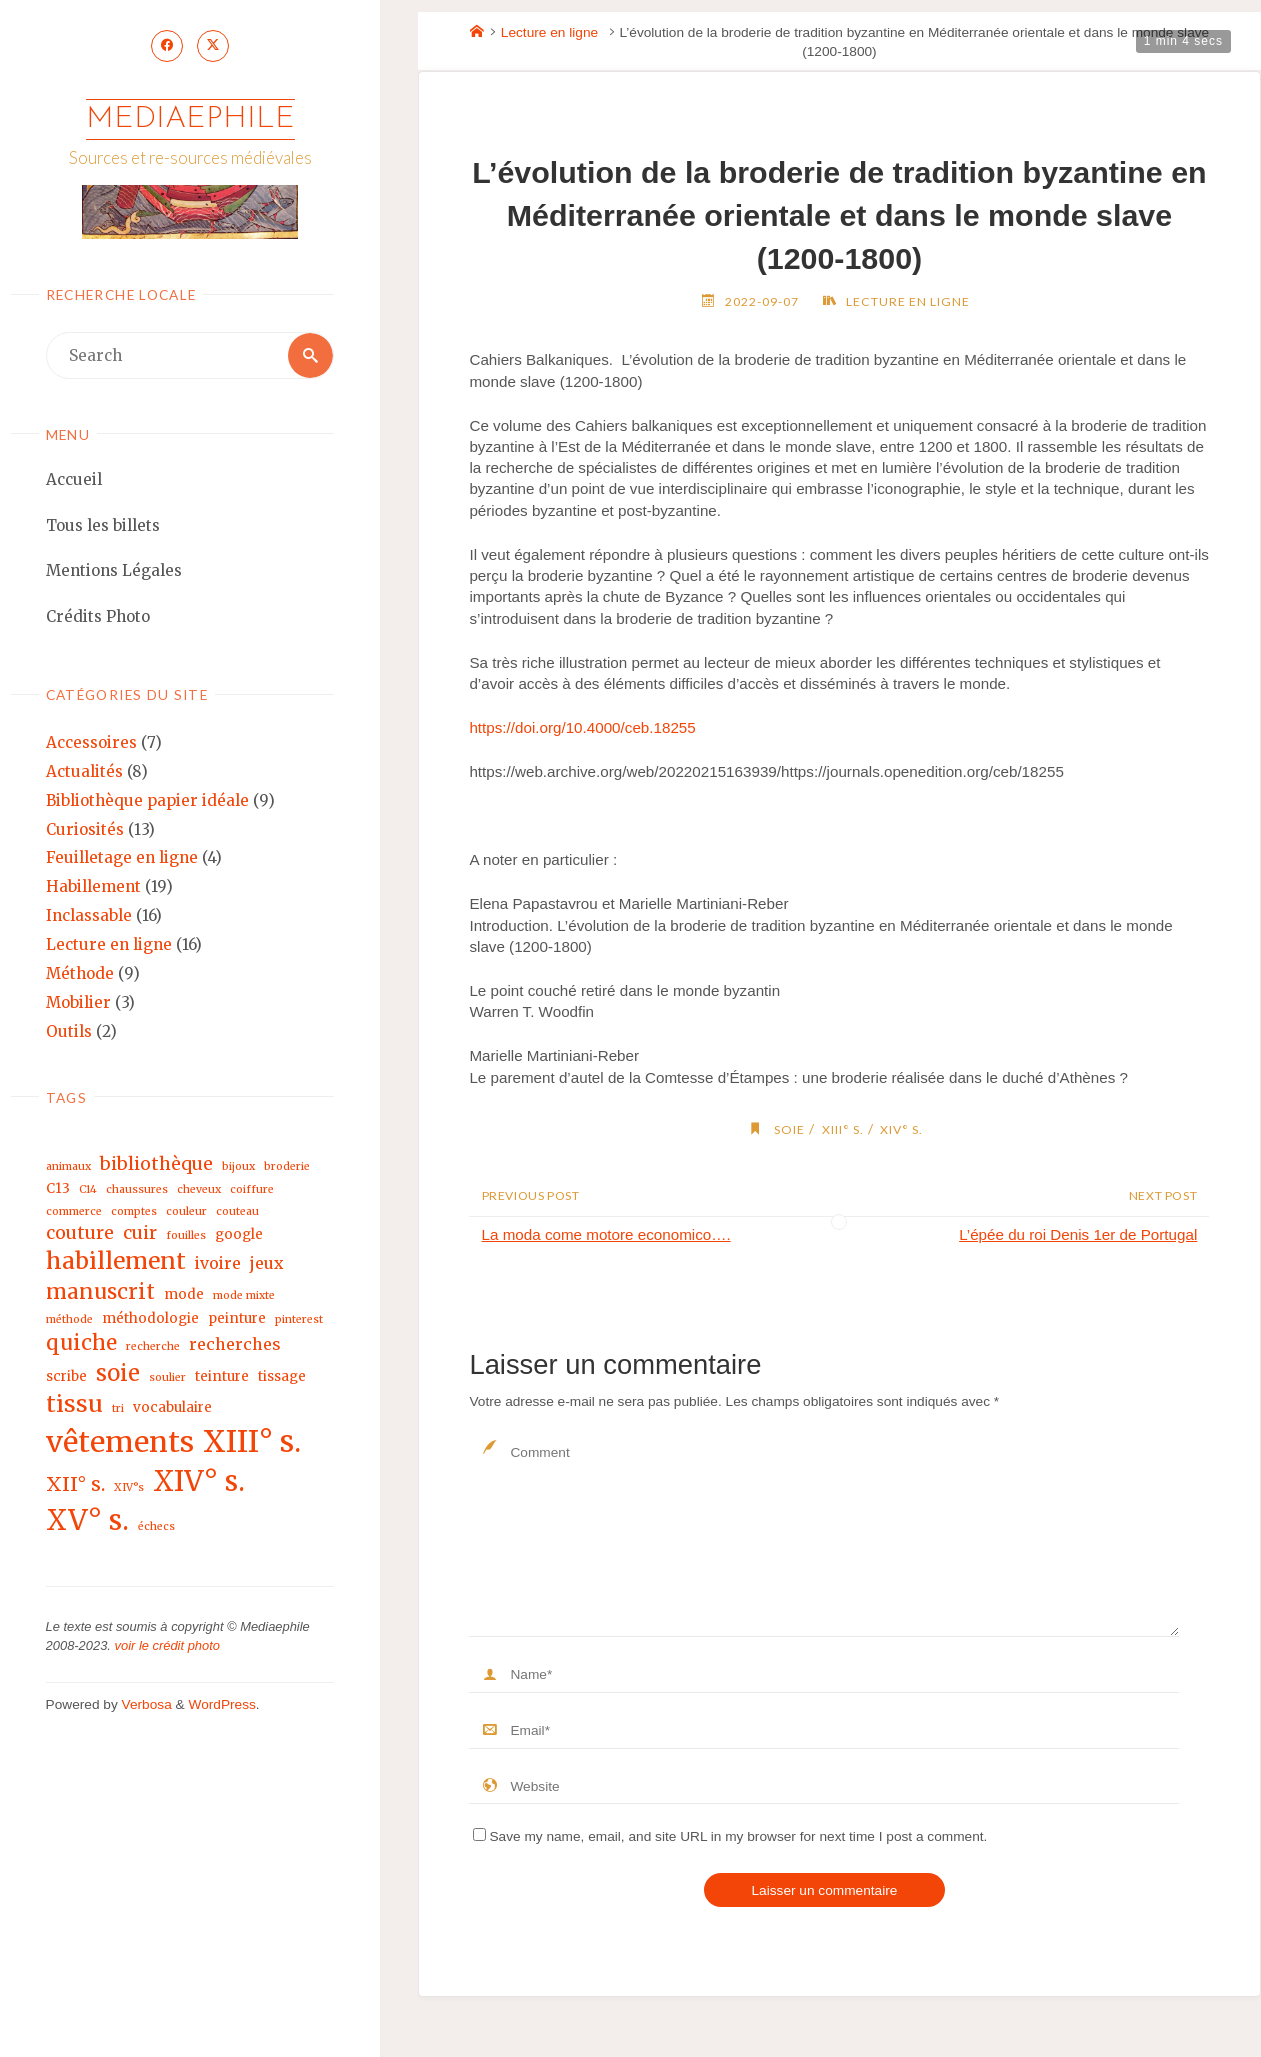 This screenshot has height=2057, width=1261. What do you see at coordinates (81, 1343) in the screenshot?
I see `quiche [quiche (7 éléments)]` at bounding box center [81, 1343].